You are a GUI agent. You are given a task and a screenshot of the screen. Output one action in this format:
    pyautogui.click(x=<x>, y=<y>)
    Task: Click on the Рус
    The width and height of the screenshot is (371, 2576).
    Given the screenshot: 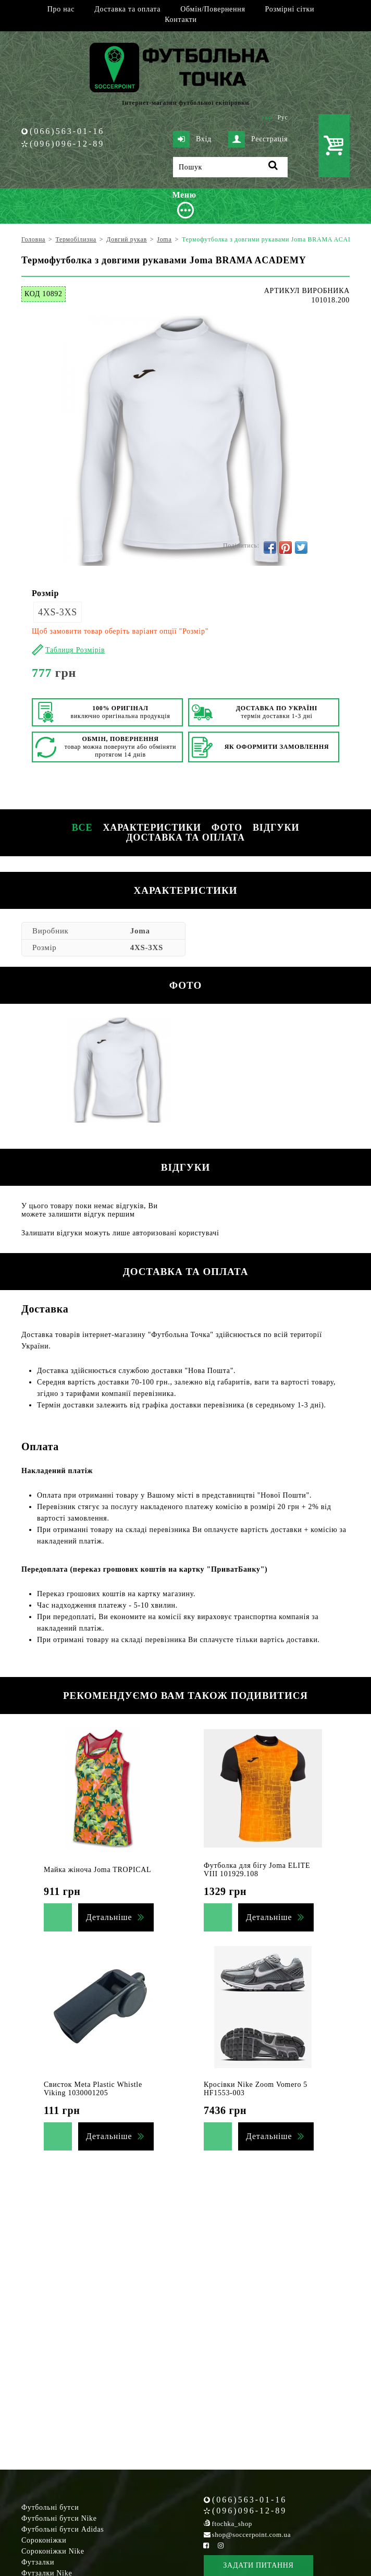 What is the action you would take?
    pyautogui.click(x=283, y=117)
    